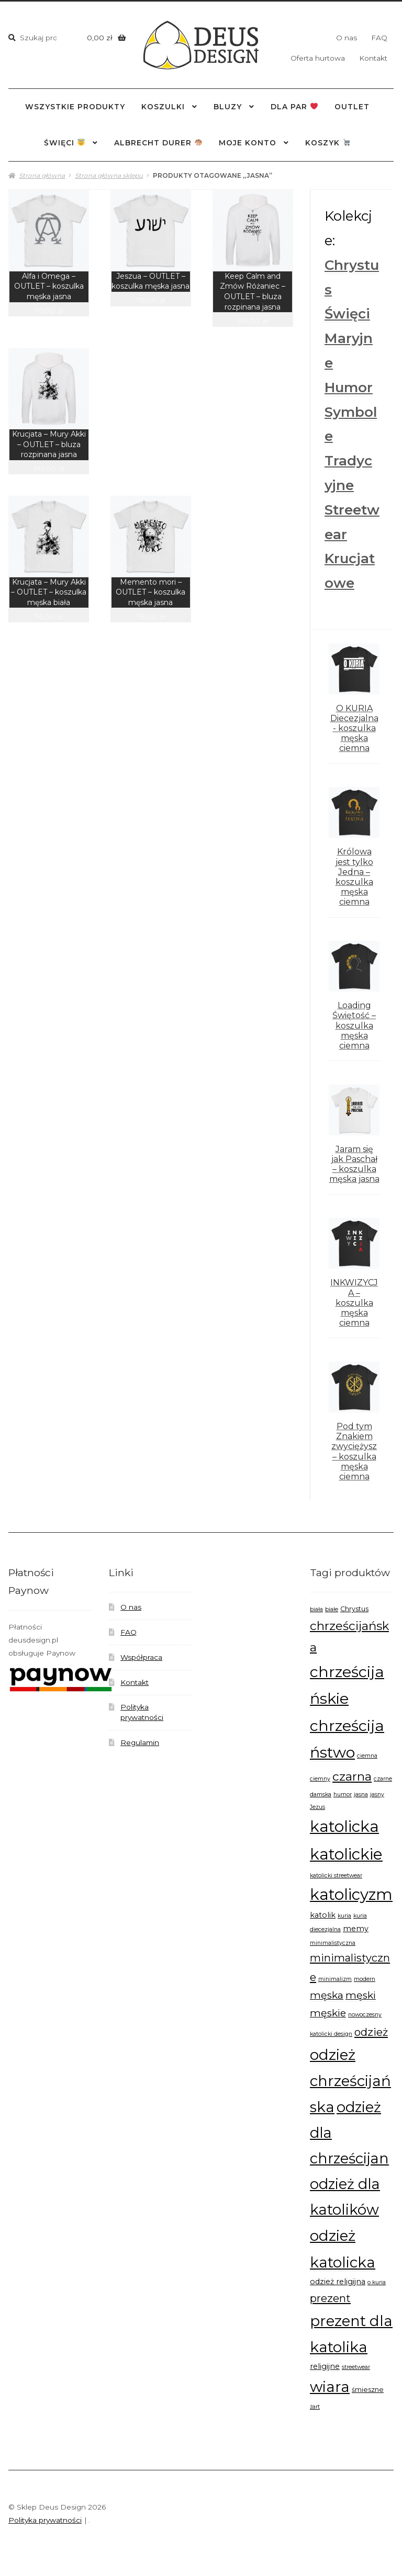 The width and height of the screenshot is (402, 2576). I want to click on Kontakt, so click(373, 58).